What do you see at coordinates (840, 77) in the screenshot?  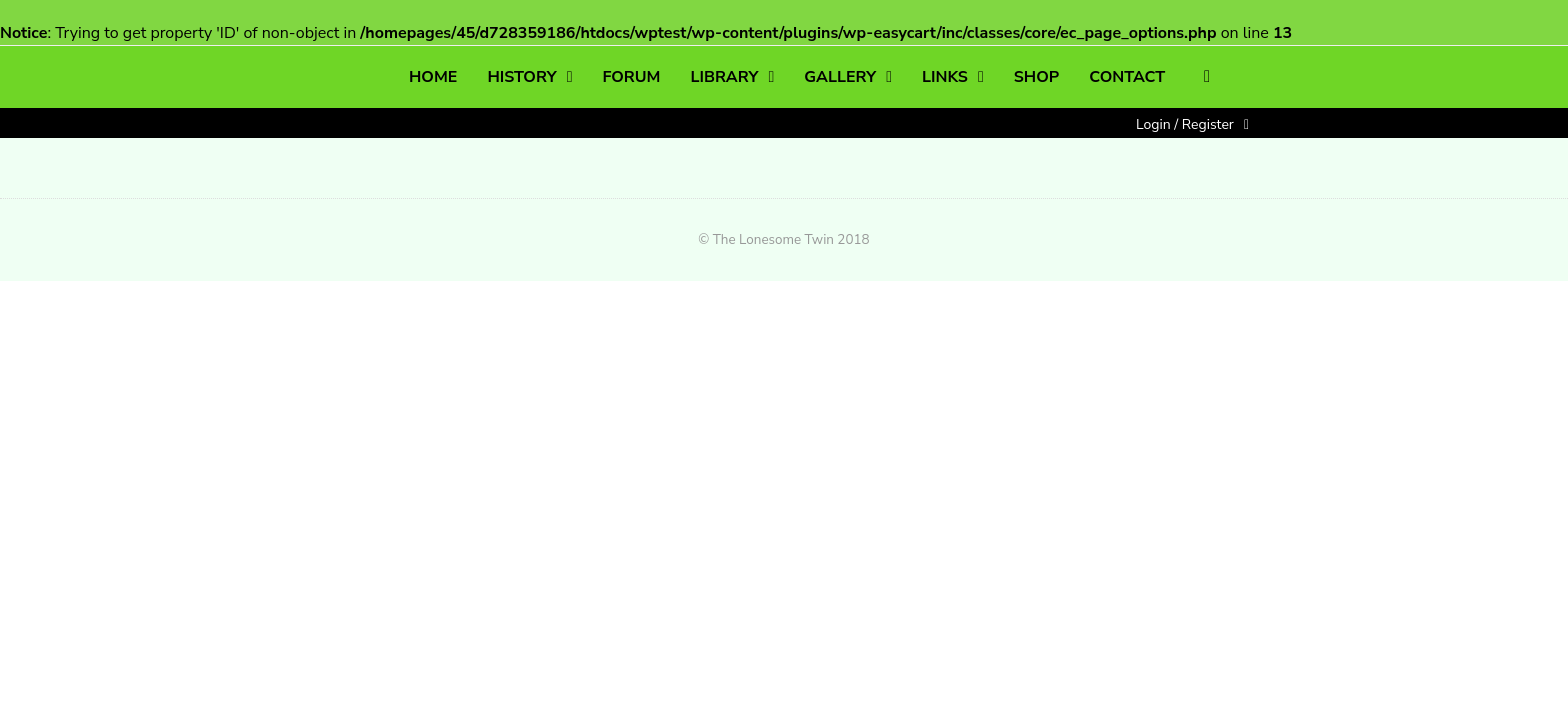 I see `GALLERY` at bounding box center [840, 77].